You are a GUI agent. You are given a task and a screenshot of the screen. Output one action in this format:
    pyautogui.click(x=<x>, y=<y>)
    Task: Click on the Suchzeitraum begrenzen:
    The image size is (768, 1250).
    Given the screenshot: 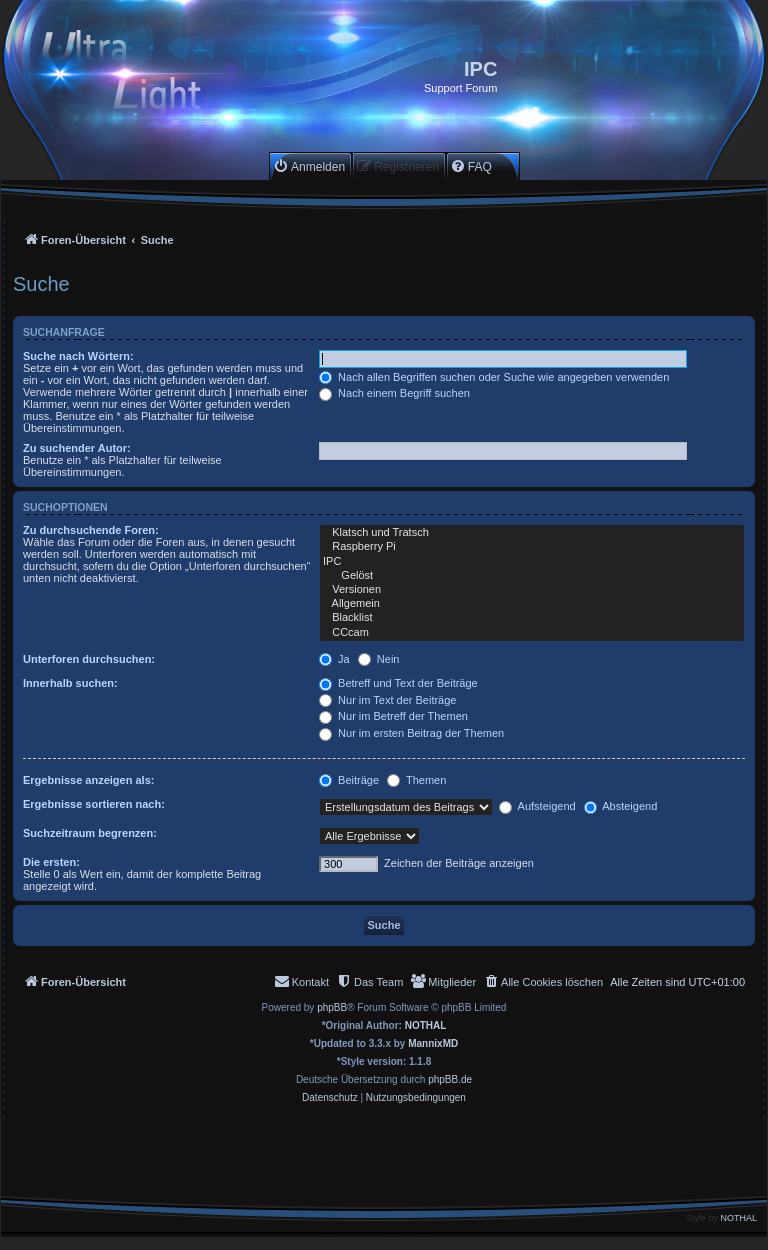 What is the action you would take?
    pyautogui.click(x=90, y=833)
    